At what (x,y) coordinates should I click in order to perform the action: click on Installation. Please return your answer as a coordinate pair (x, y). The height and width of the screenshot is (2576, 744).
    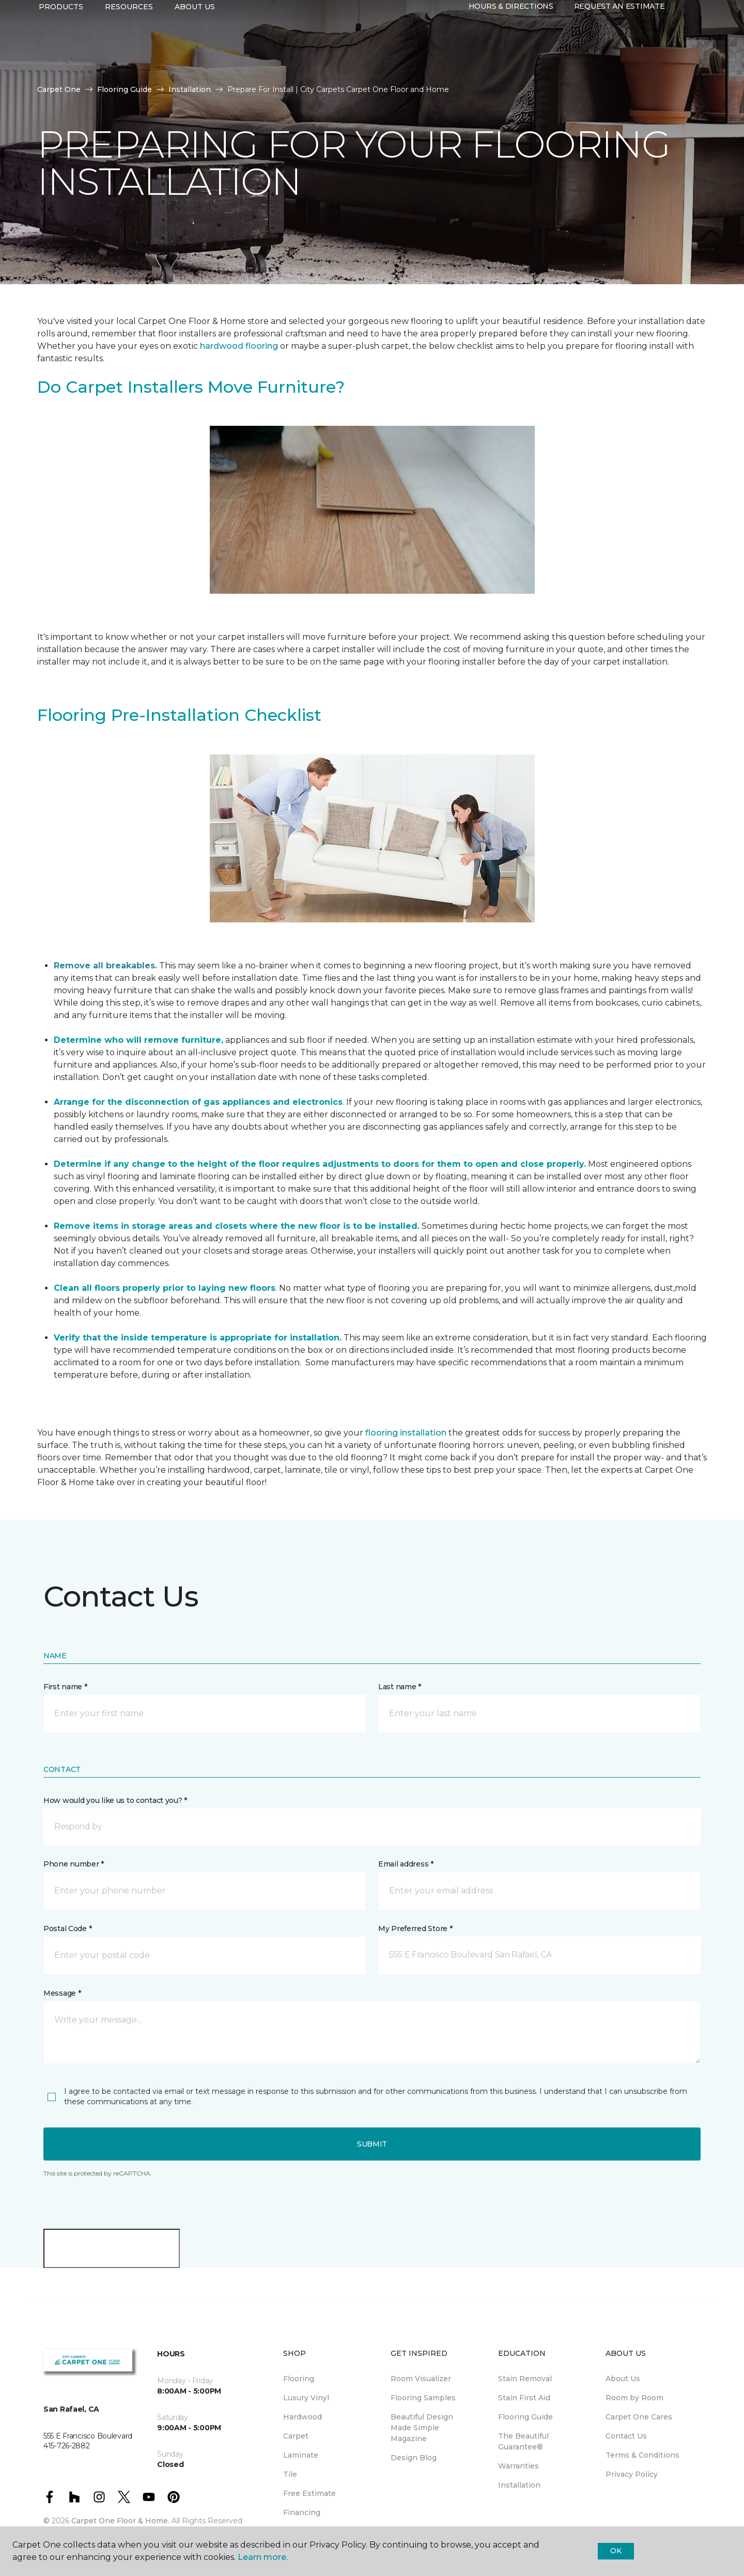
    Looking at the image, I should click on (189, 89).